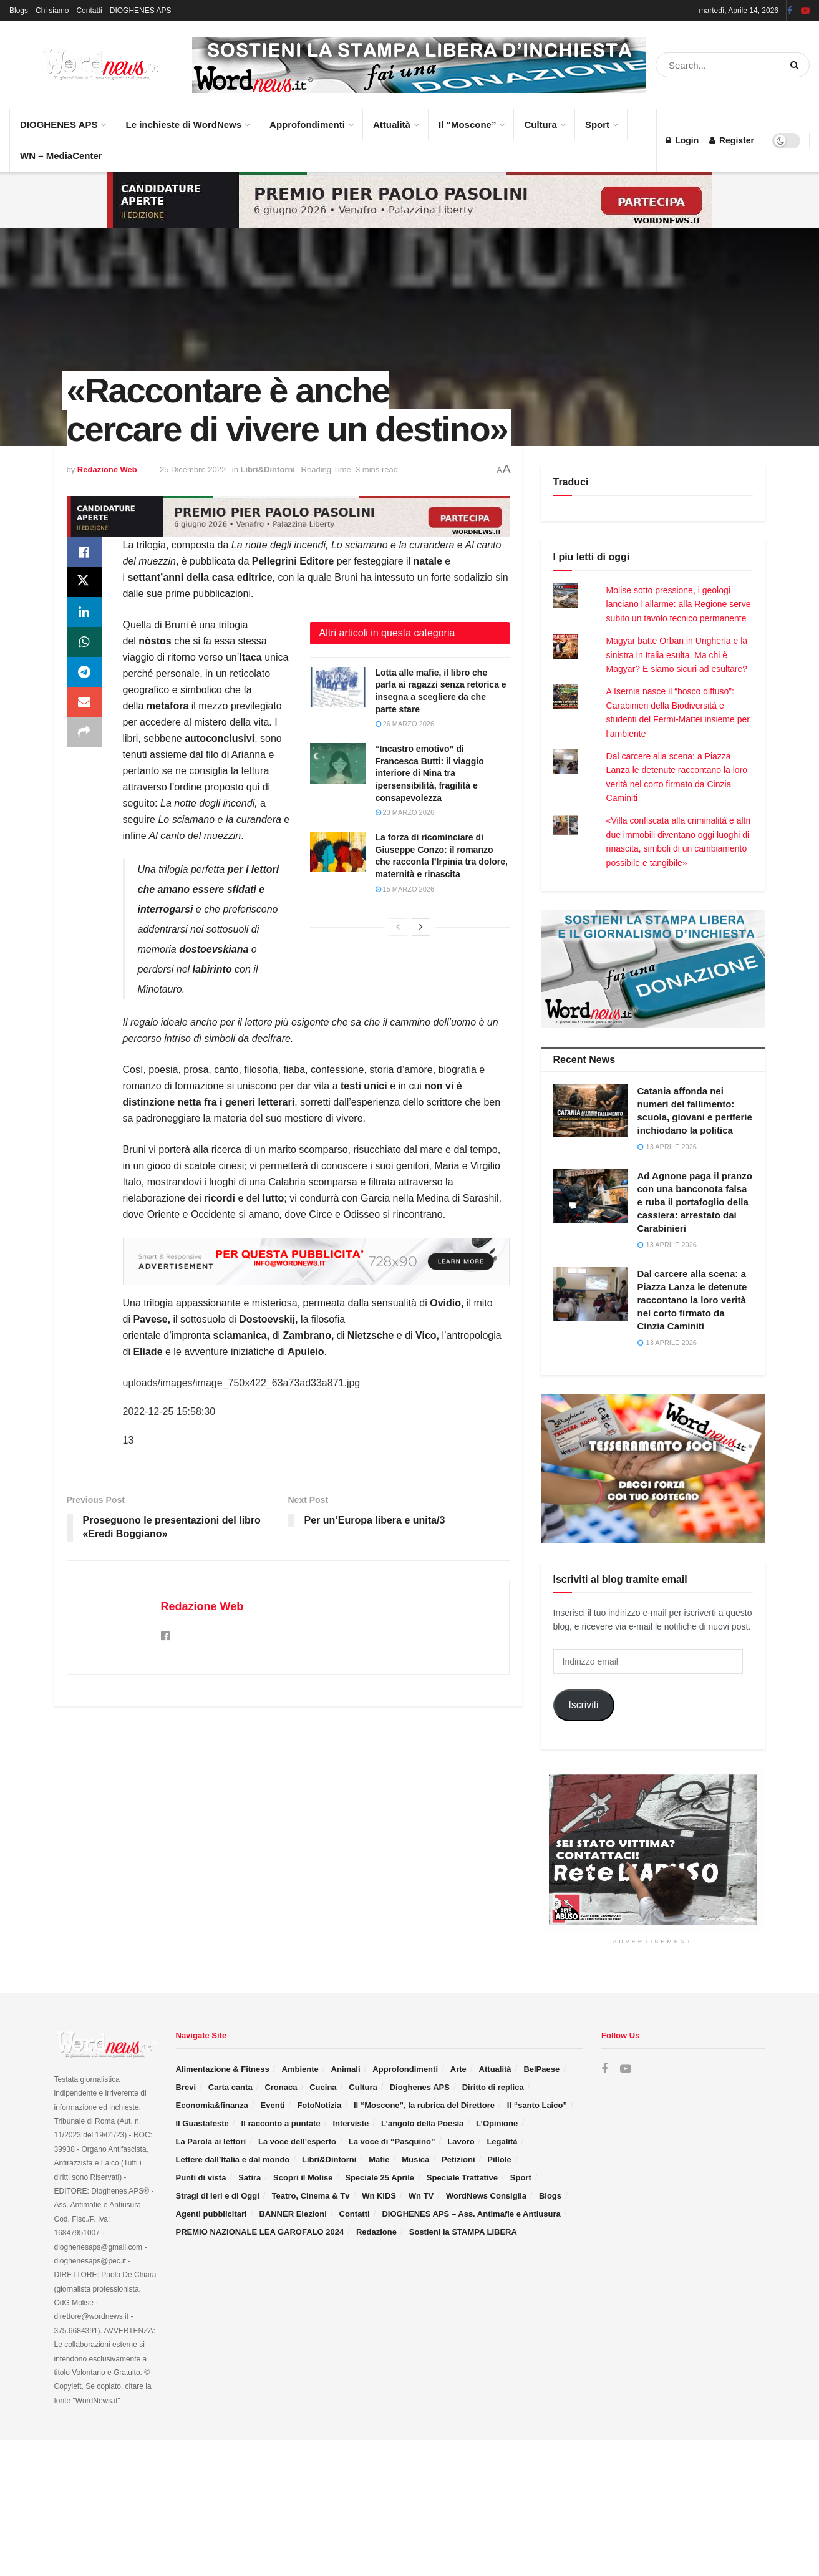 The image size is (819, 2576). I want to click on Agenti pubblicitari, so click(211, 2214).